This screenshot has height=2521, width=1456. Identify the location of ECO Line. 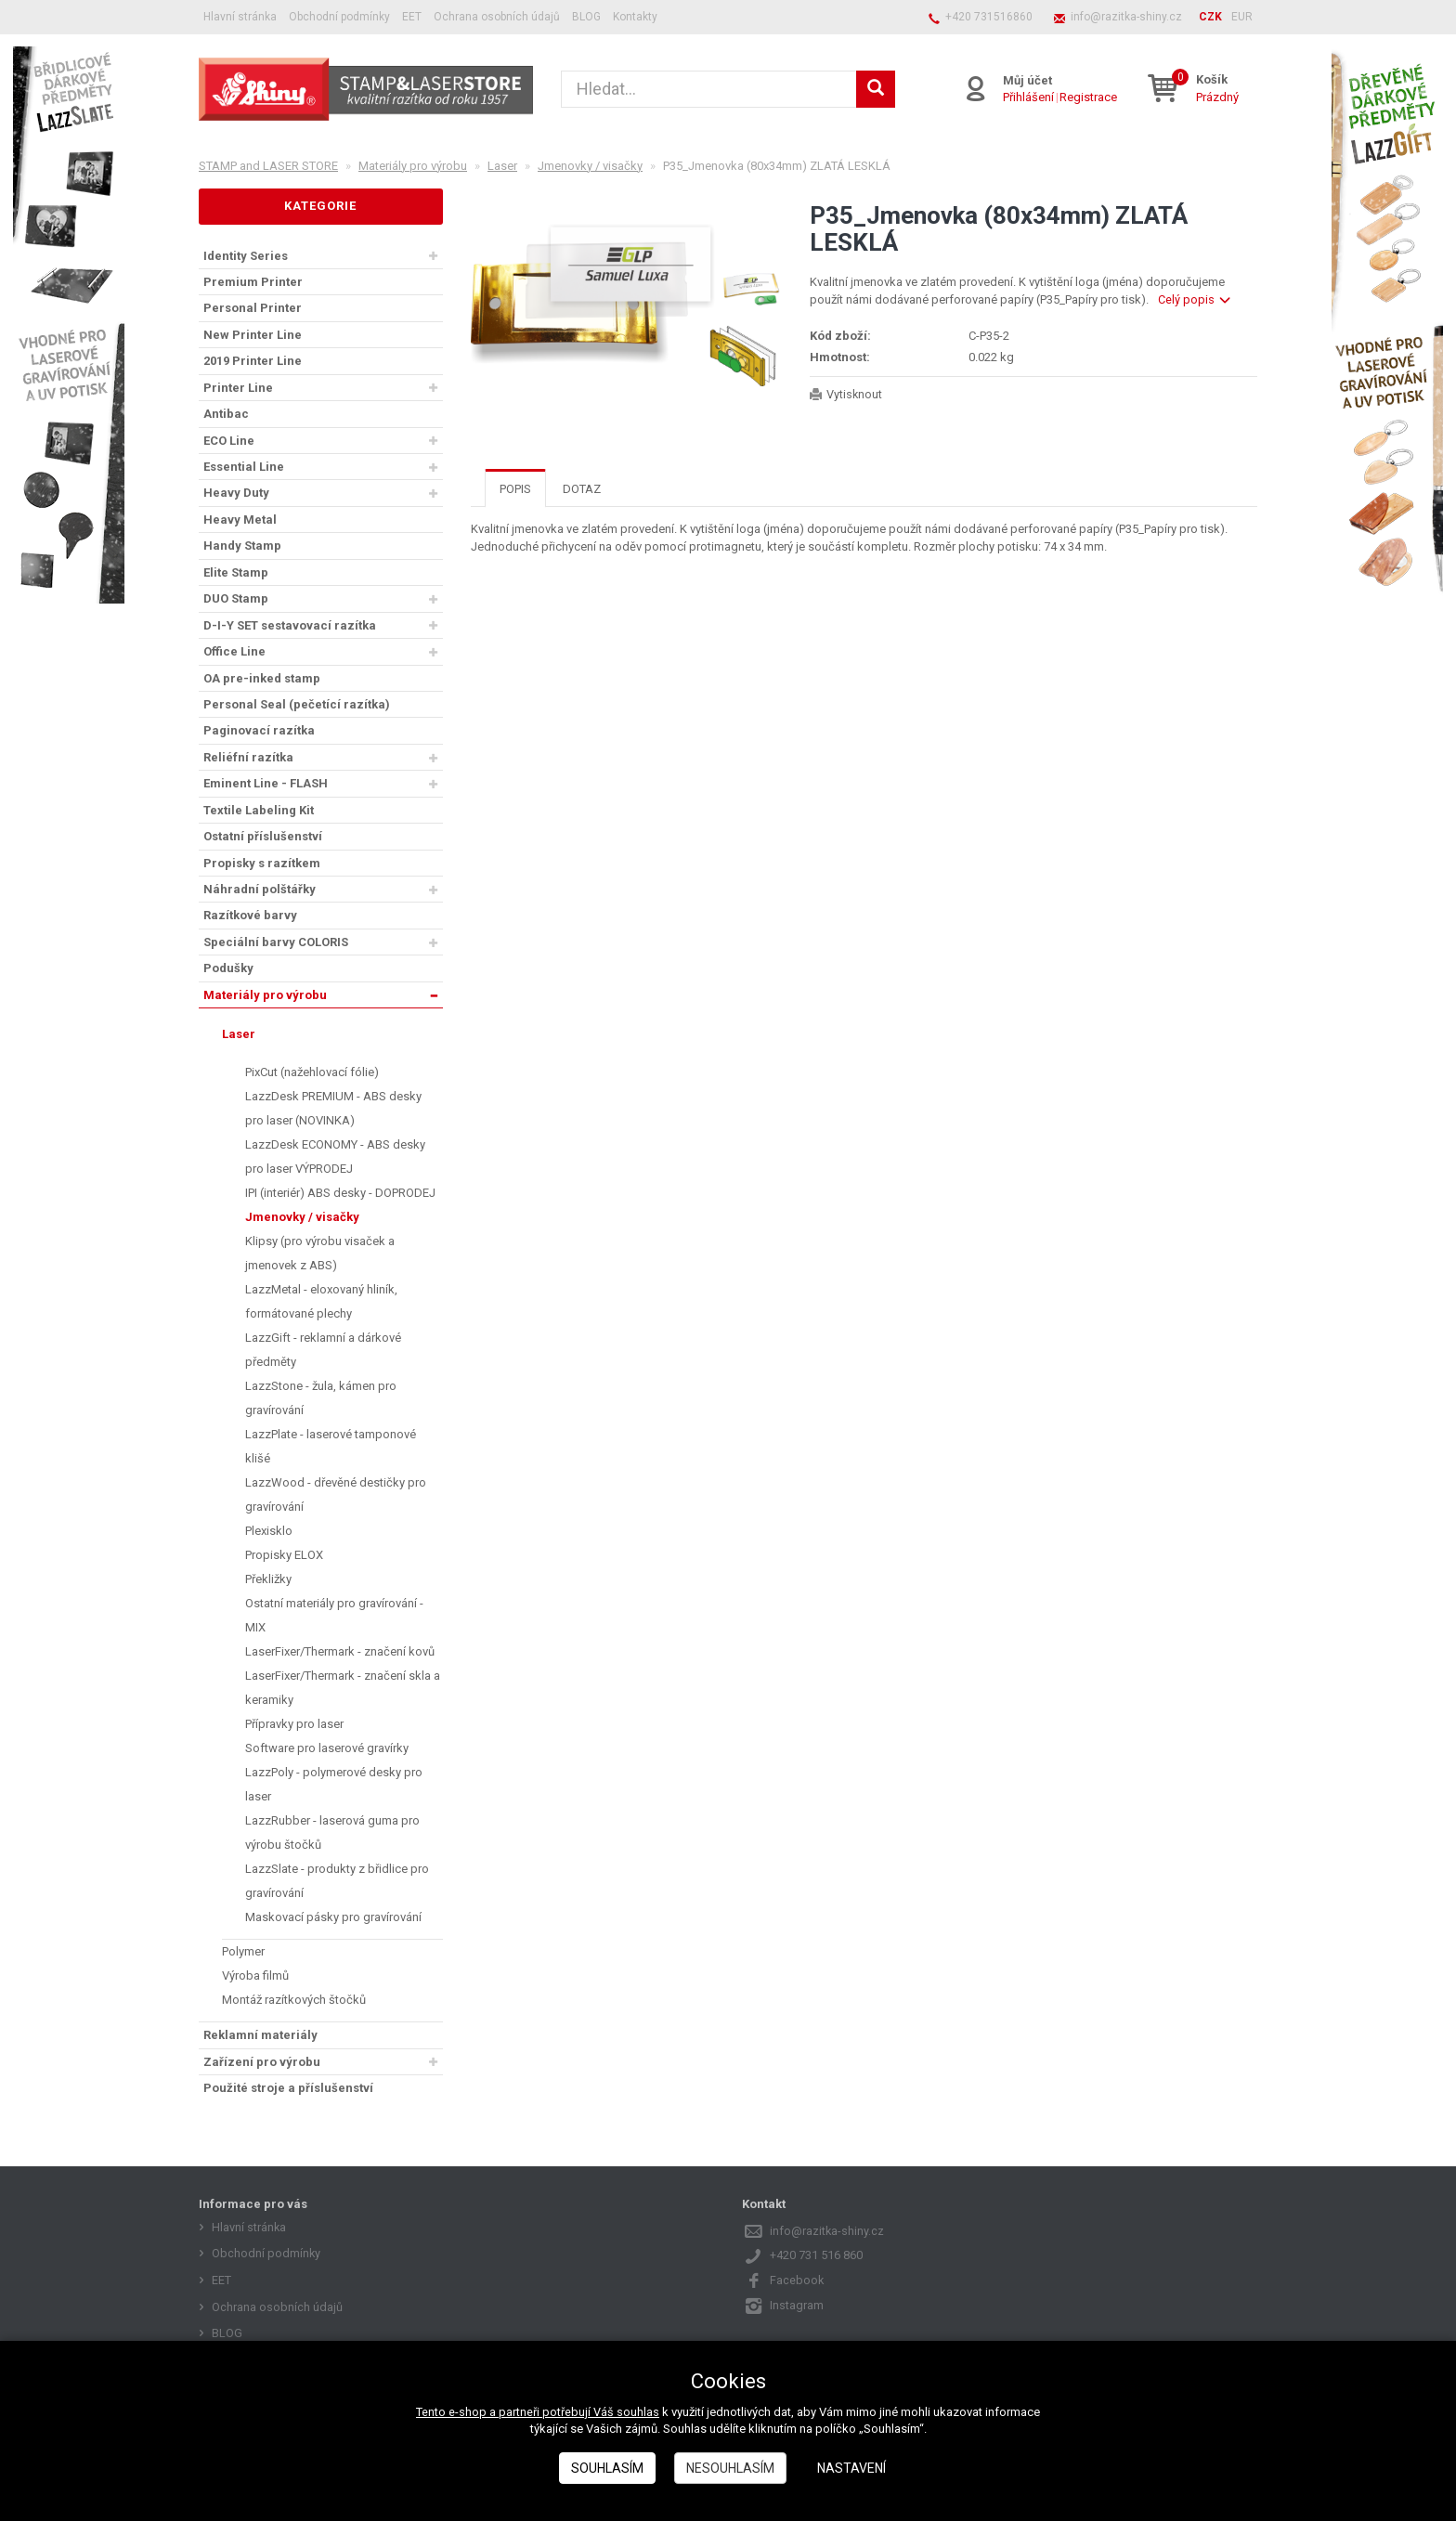
(228, 441).